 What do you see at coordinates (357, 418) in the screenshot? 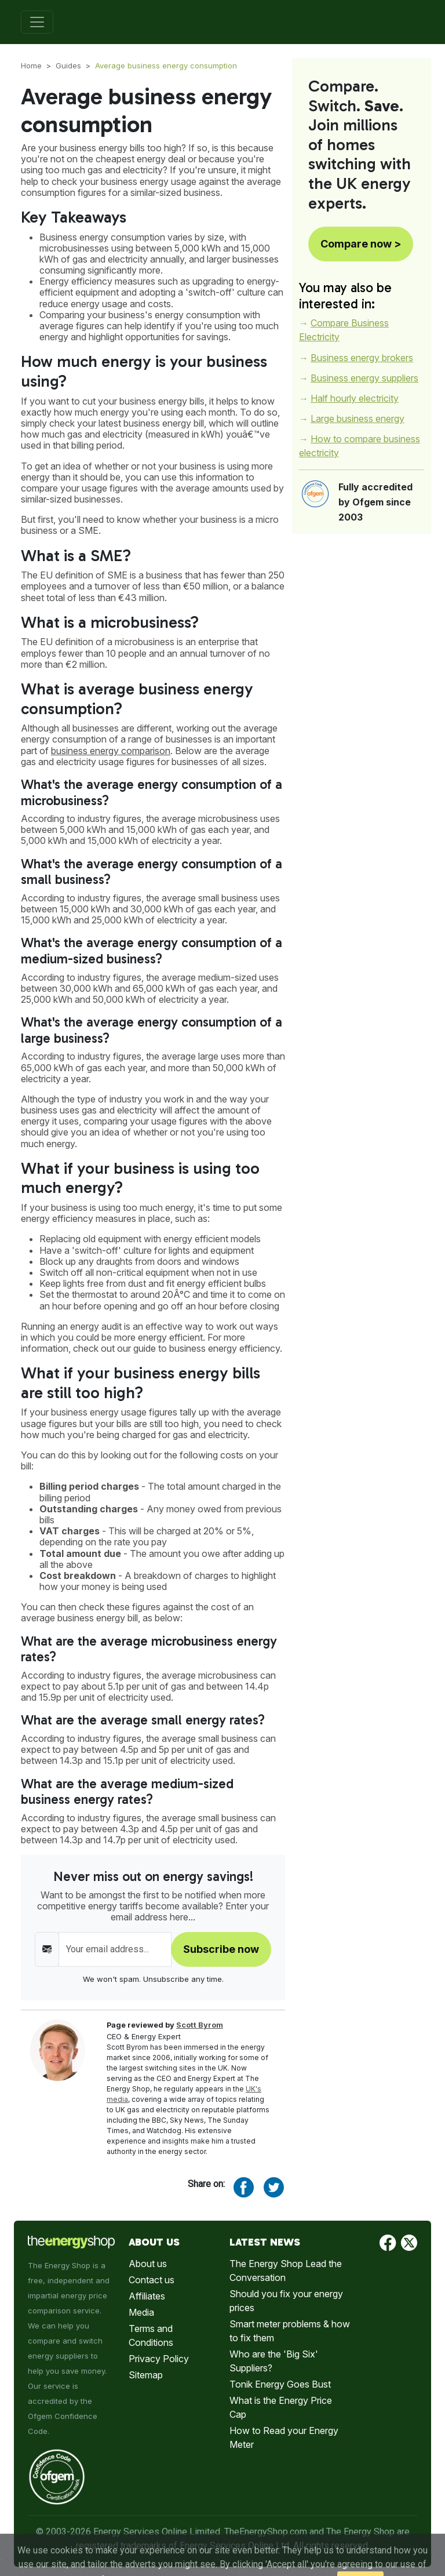
I see `Large business energy` at bounding box center [357, 418].